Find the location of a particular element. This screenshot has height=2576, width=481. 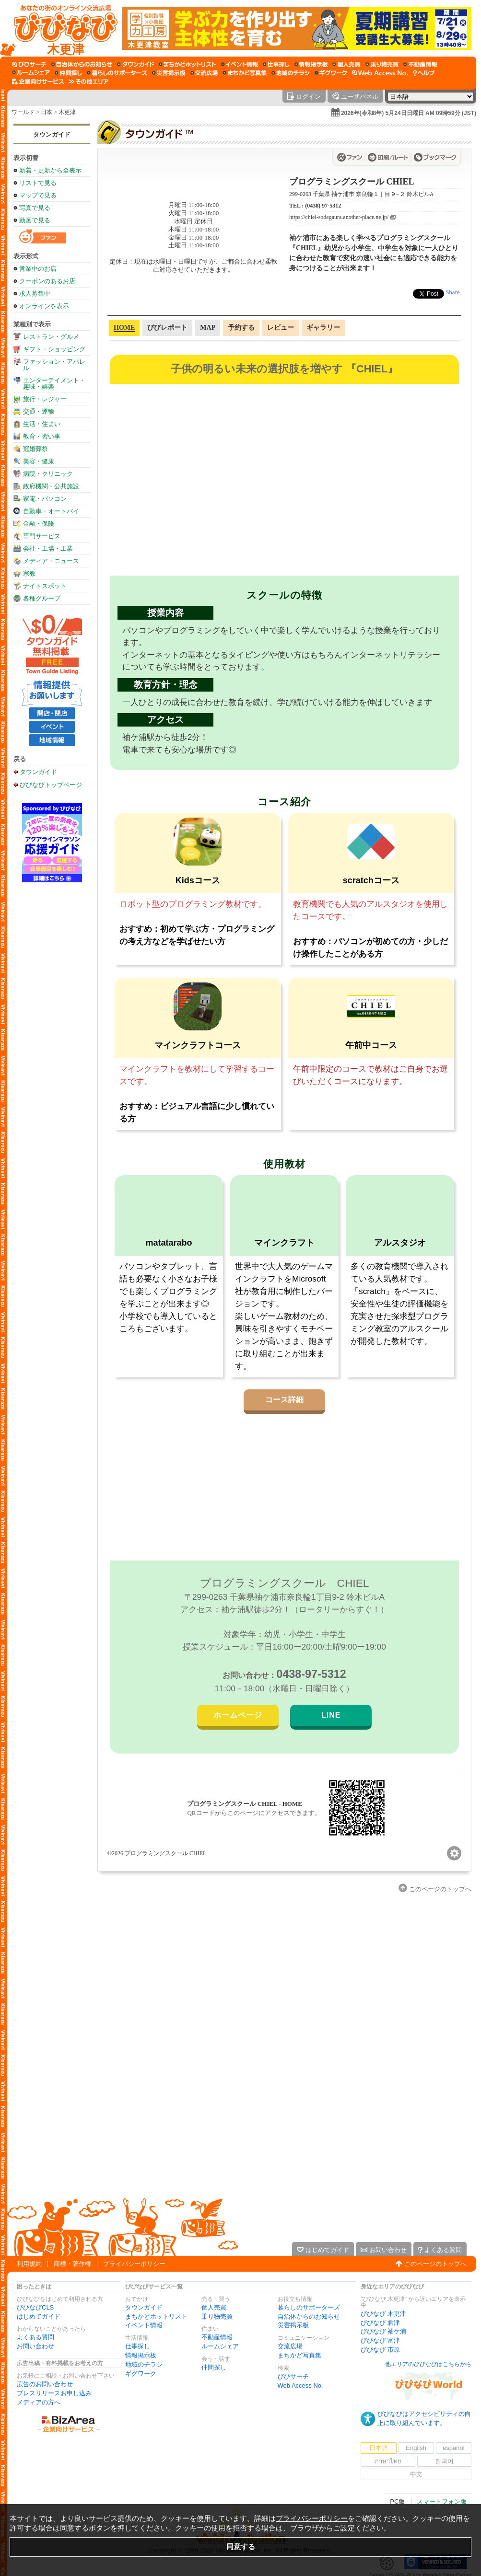

情報掲示板 is located at coordinates (140, 2355).